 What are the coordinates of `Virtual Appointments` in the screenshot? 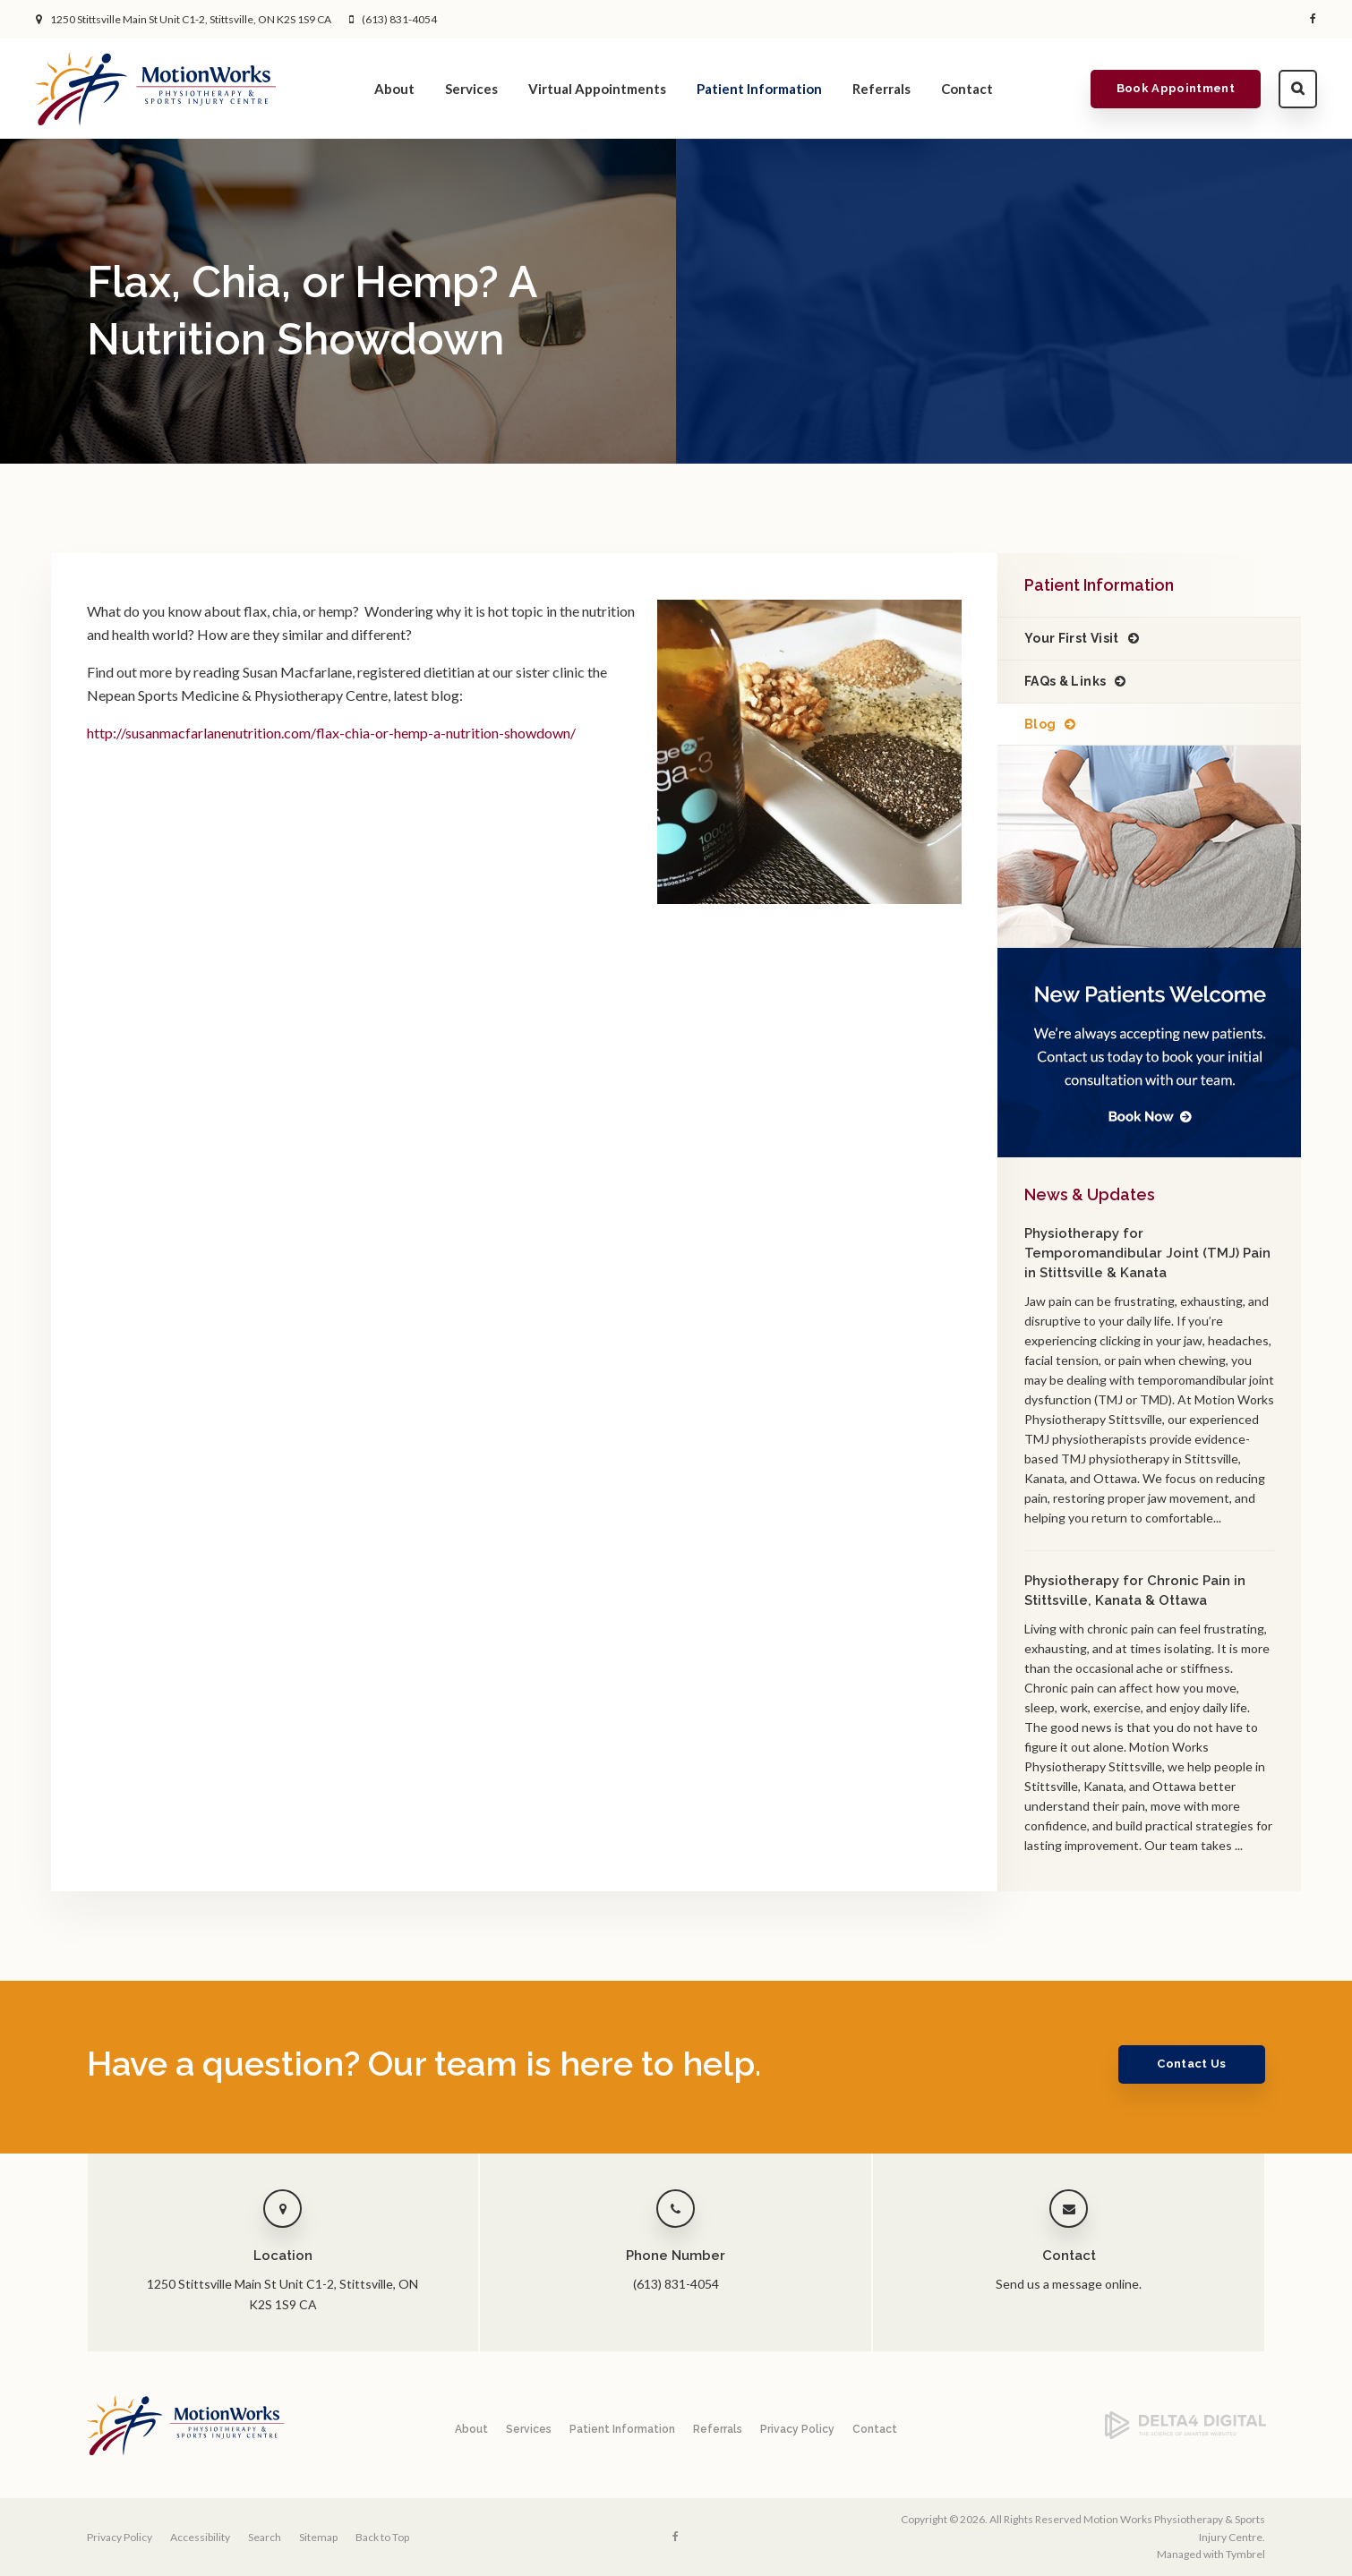 It's located at (597, 89).